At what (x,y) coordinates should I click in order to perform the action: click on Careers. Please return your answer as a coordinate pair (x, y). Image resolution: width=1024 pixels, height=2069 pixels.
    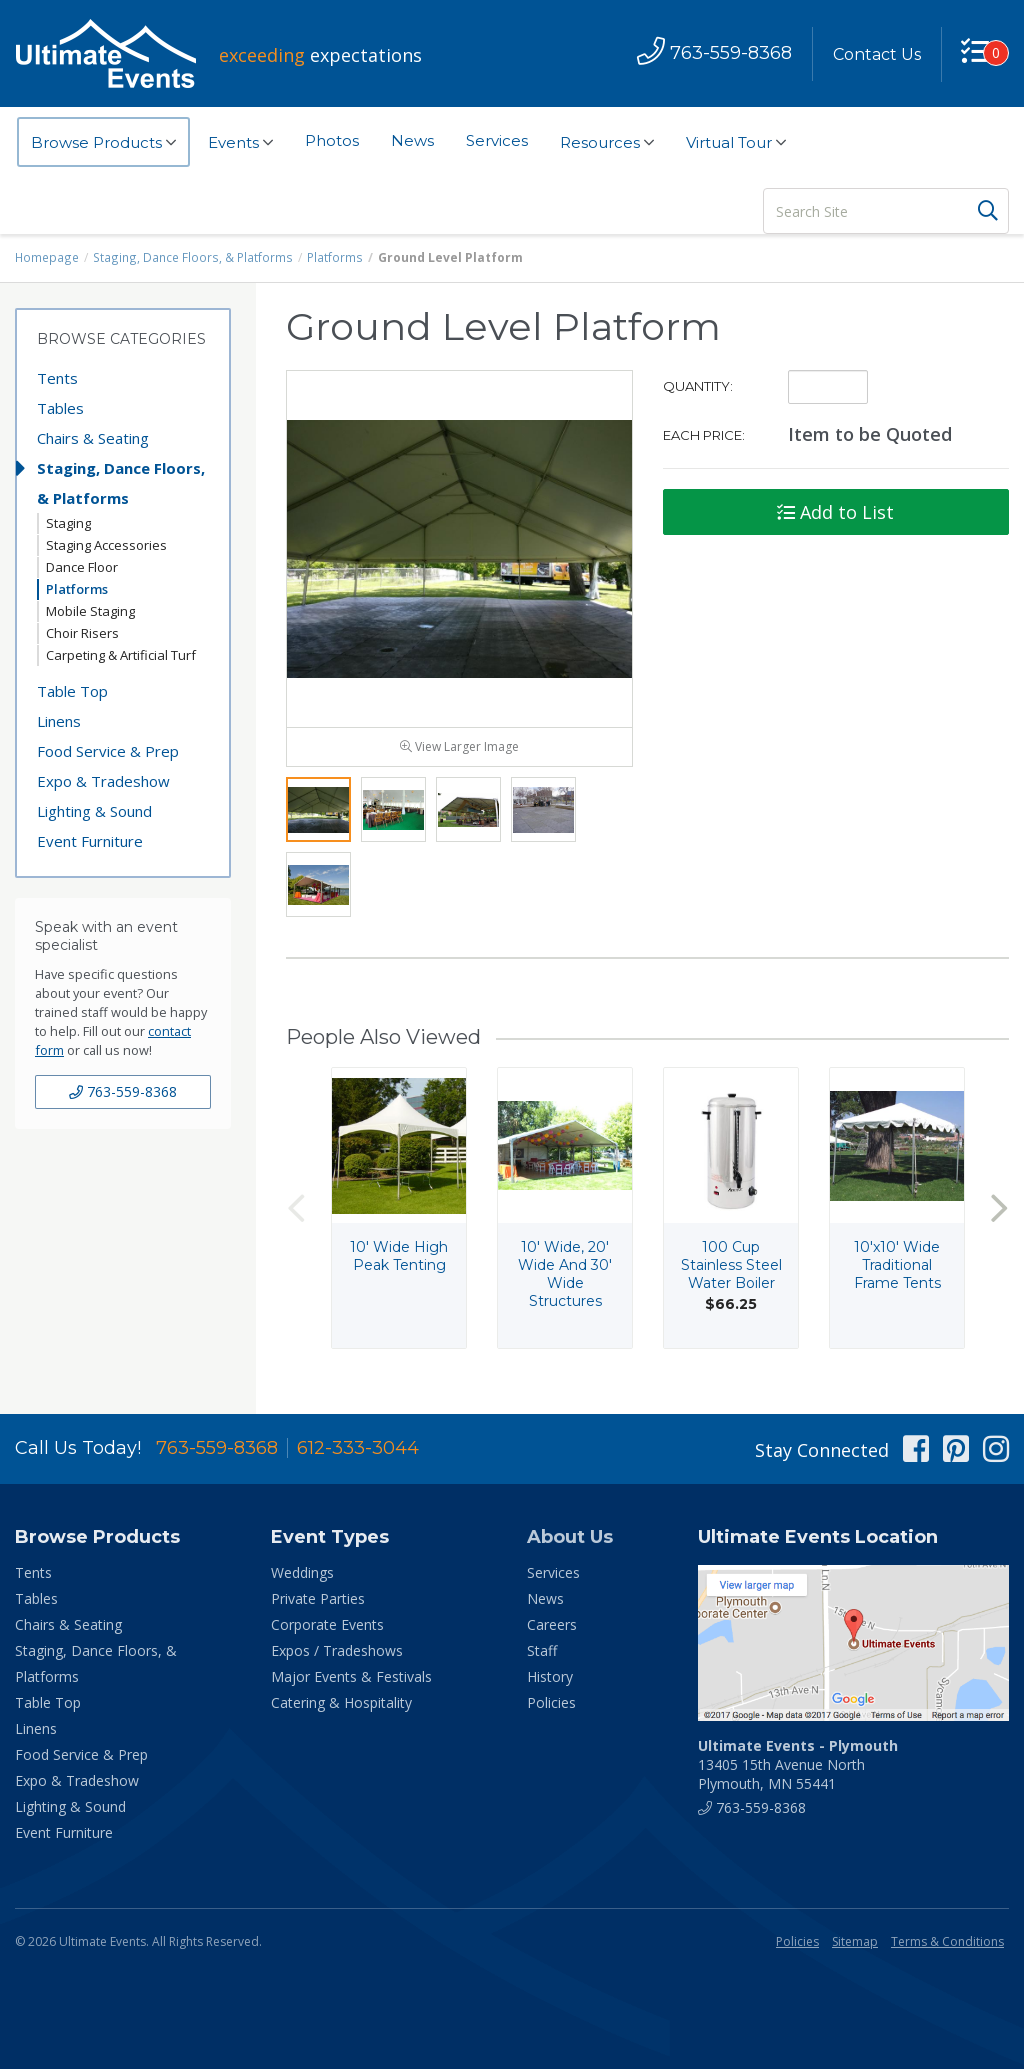
    Looking at the image, I should click on (552, 1628).